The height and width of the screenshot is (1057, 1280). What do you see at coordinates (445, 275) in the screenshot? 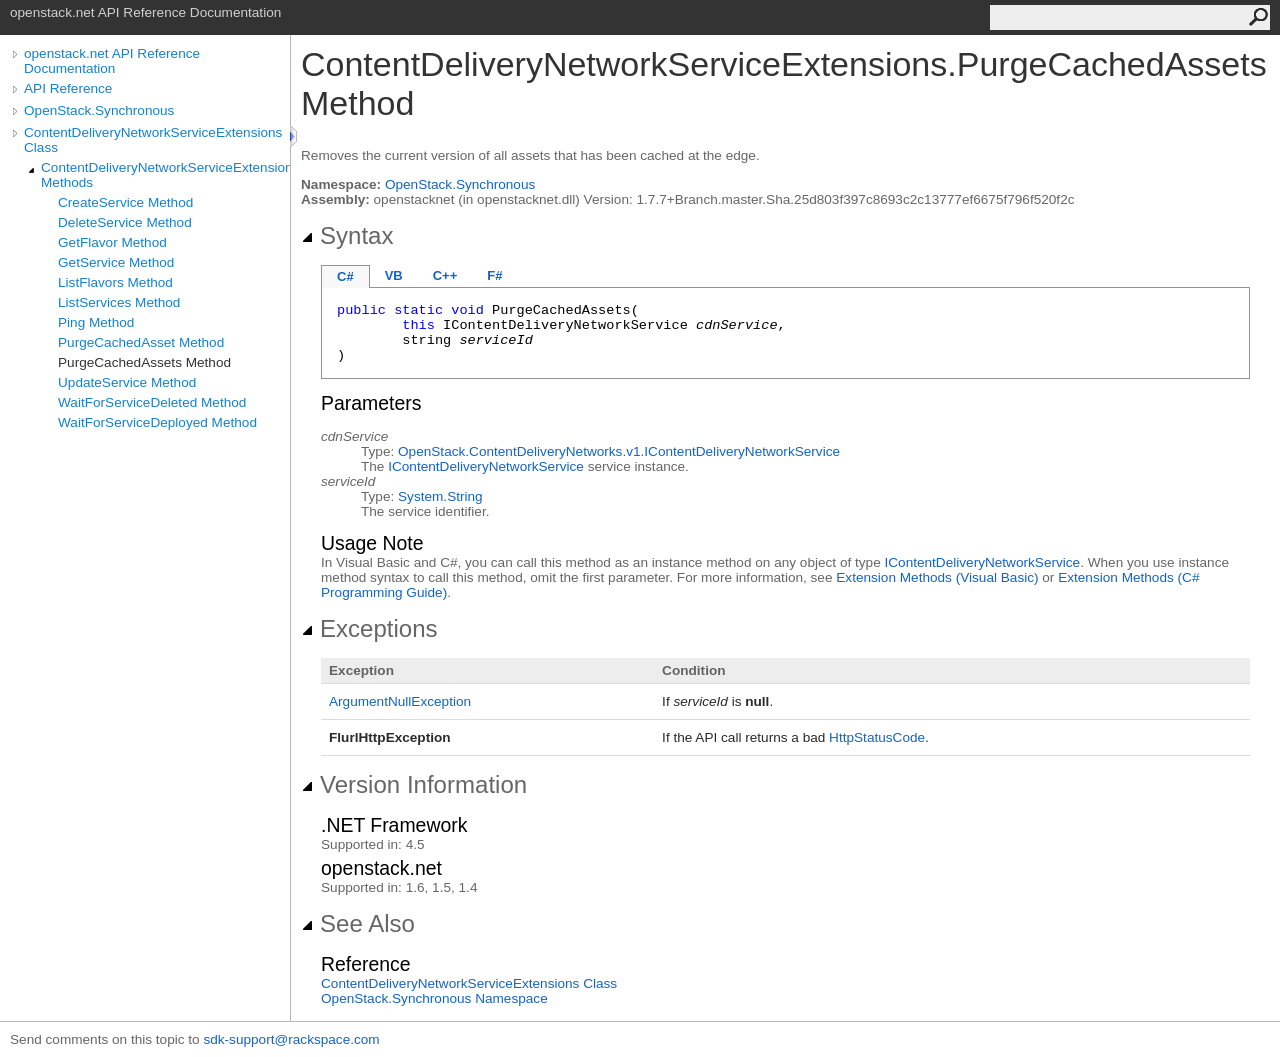
I see `C++` at bounding box center [445, 275].